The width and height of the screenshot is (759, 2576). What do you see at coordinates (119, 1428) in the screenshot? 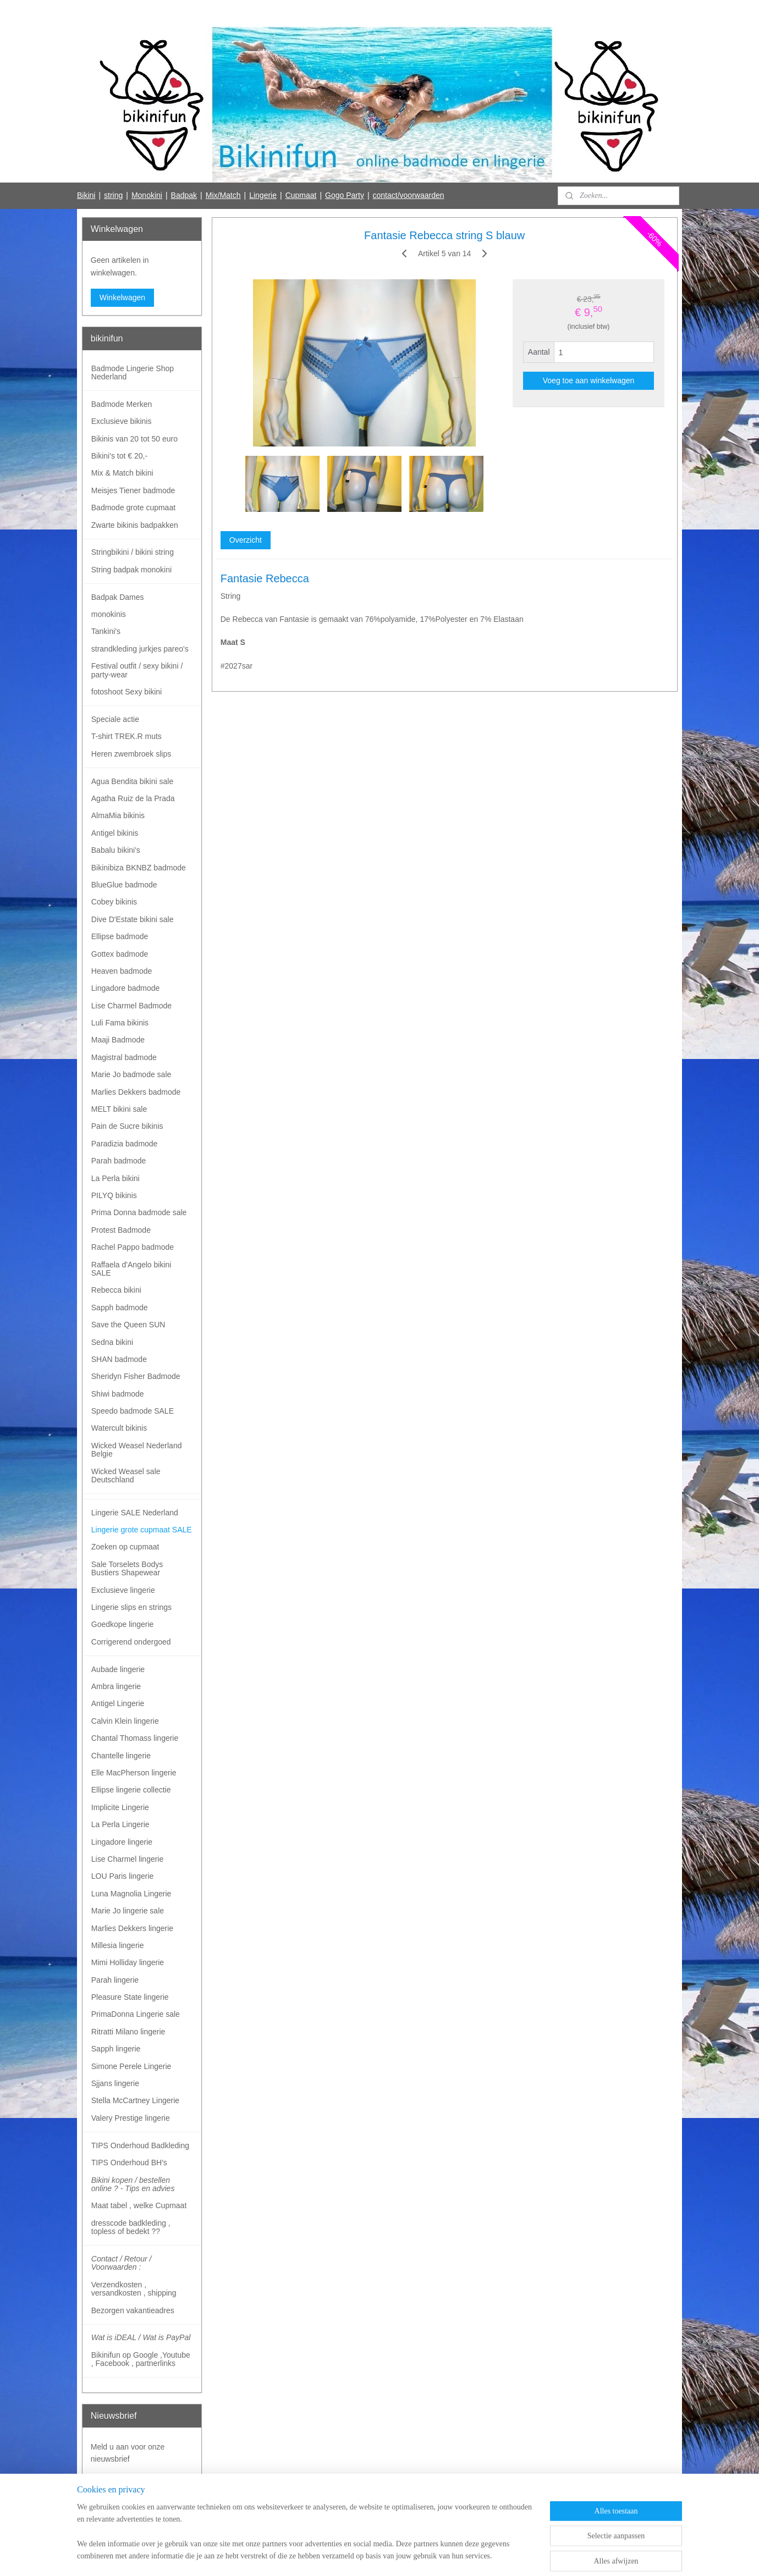
I see `Watercult bikinis` at bounding box center [119, 1428].